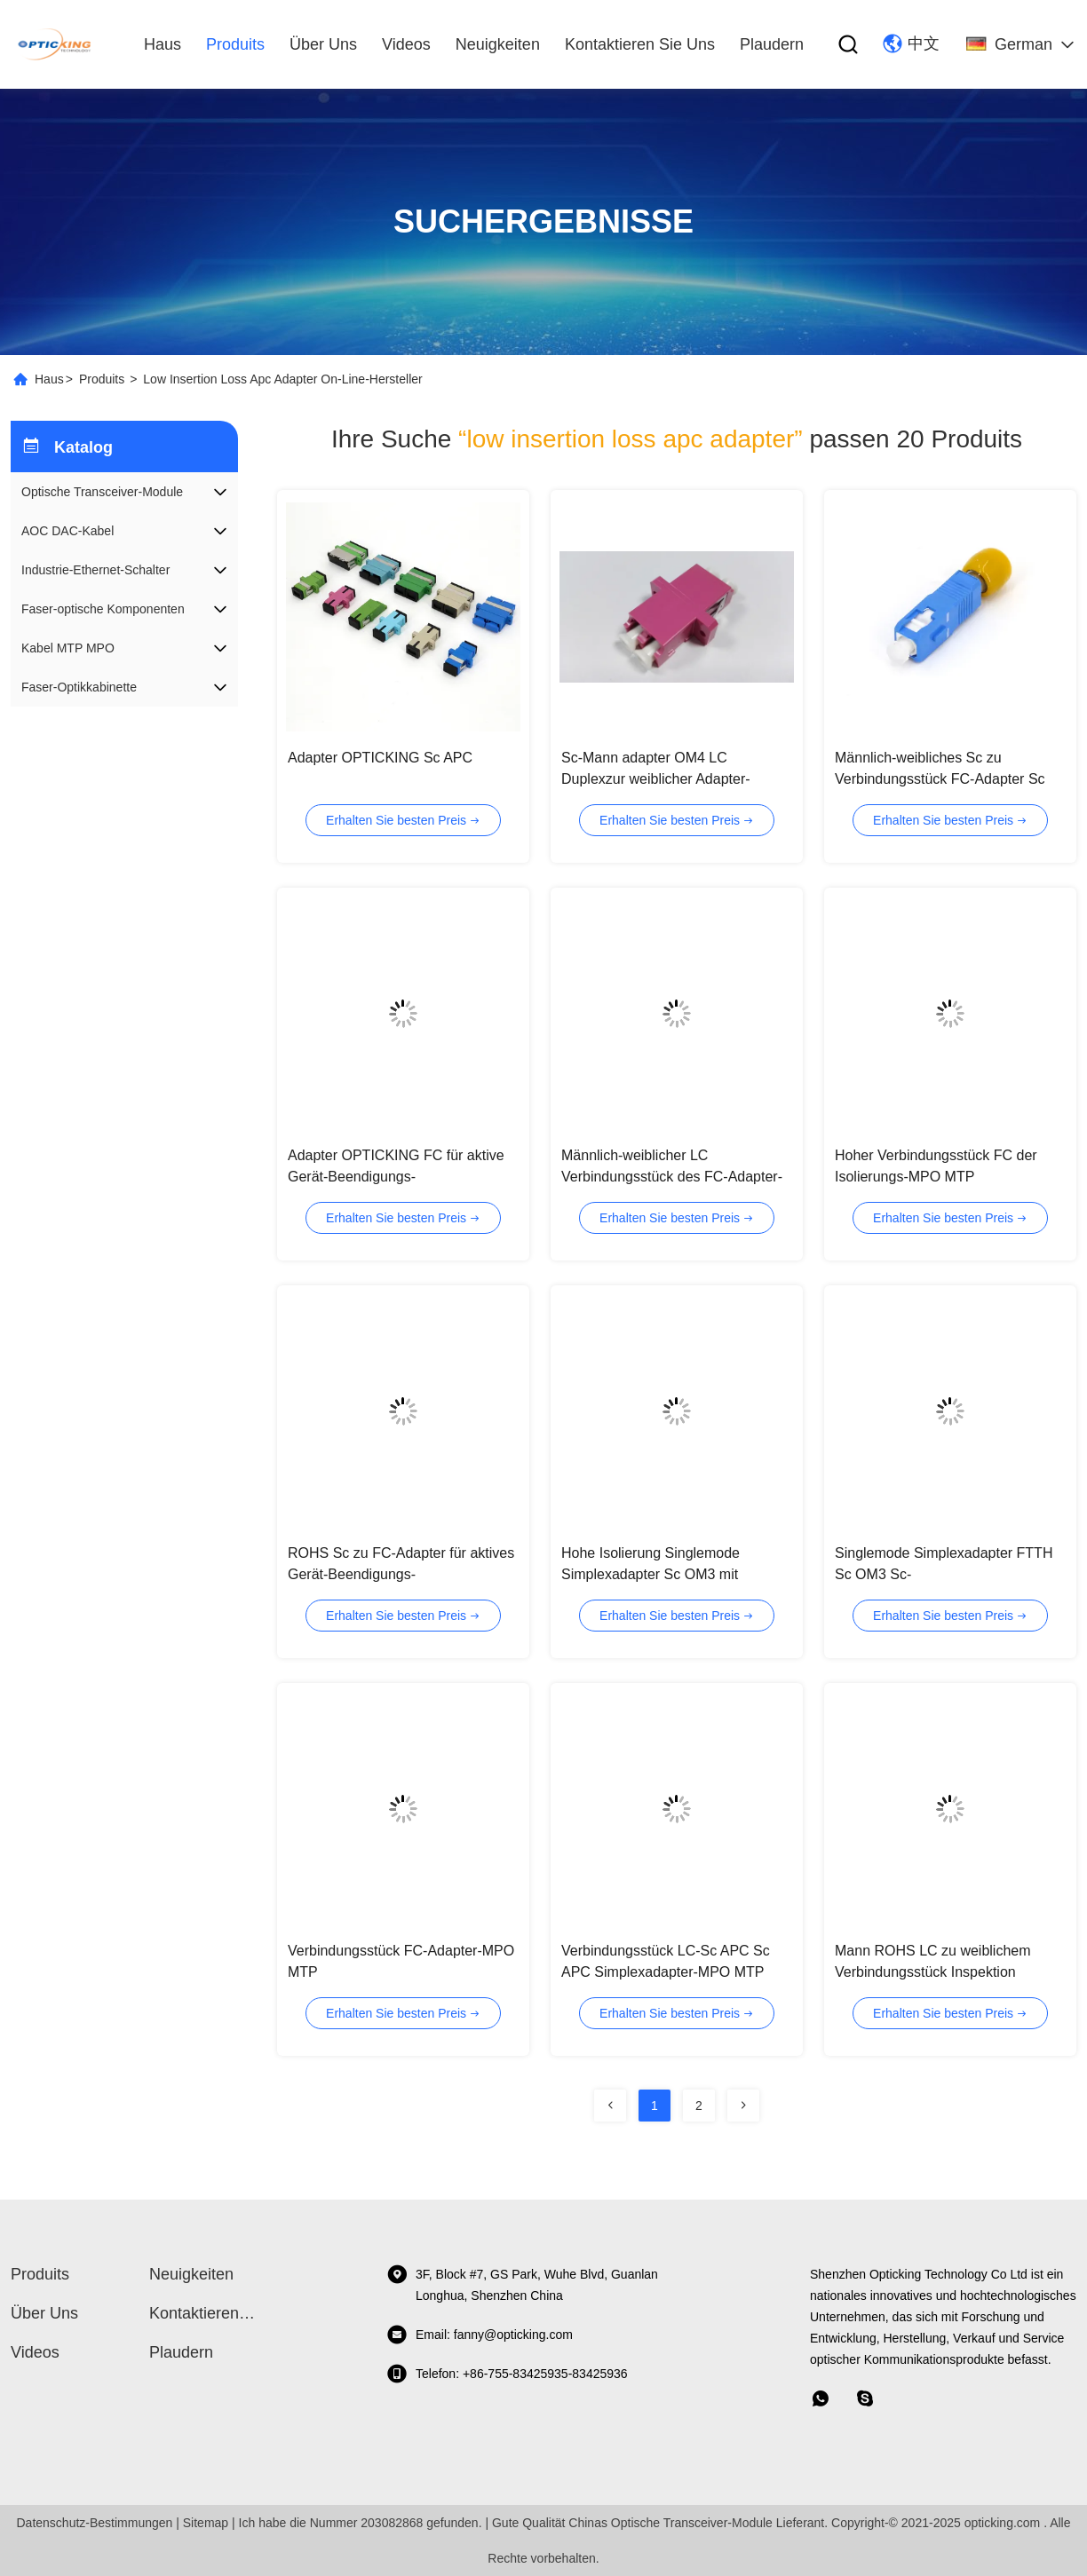 This screenshot has height=2576, width=1087. I want to click on Männlich-weibliches Sc zu Verbindungsstück FC-Adapter Sc APC FC MPO MTP, so click(940, 779).